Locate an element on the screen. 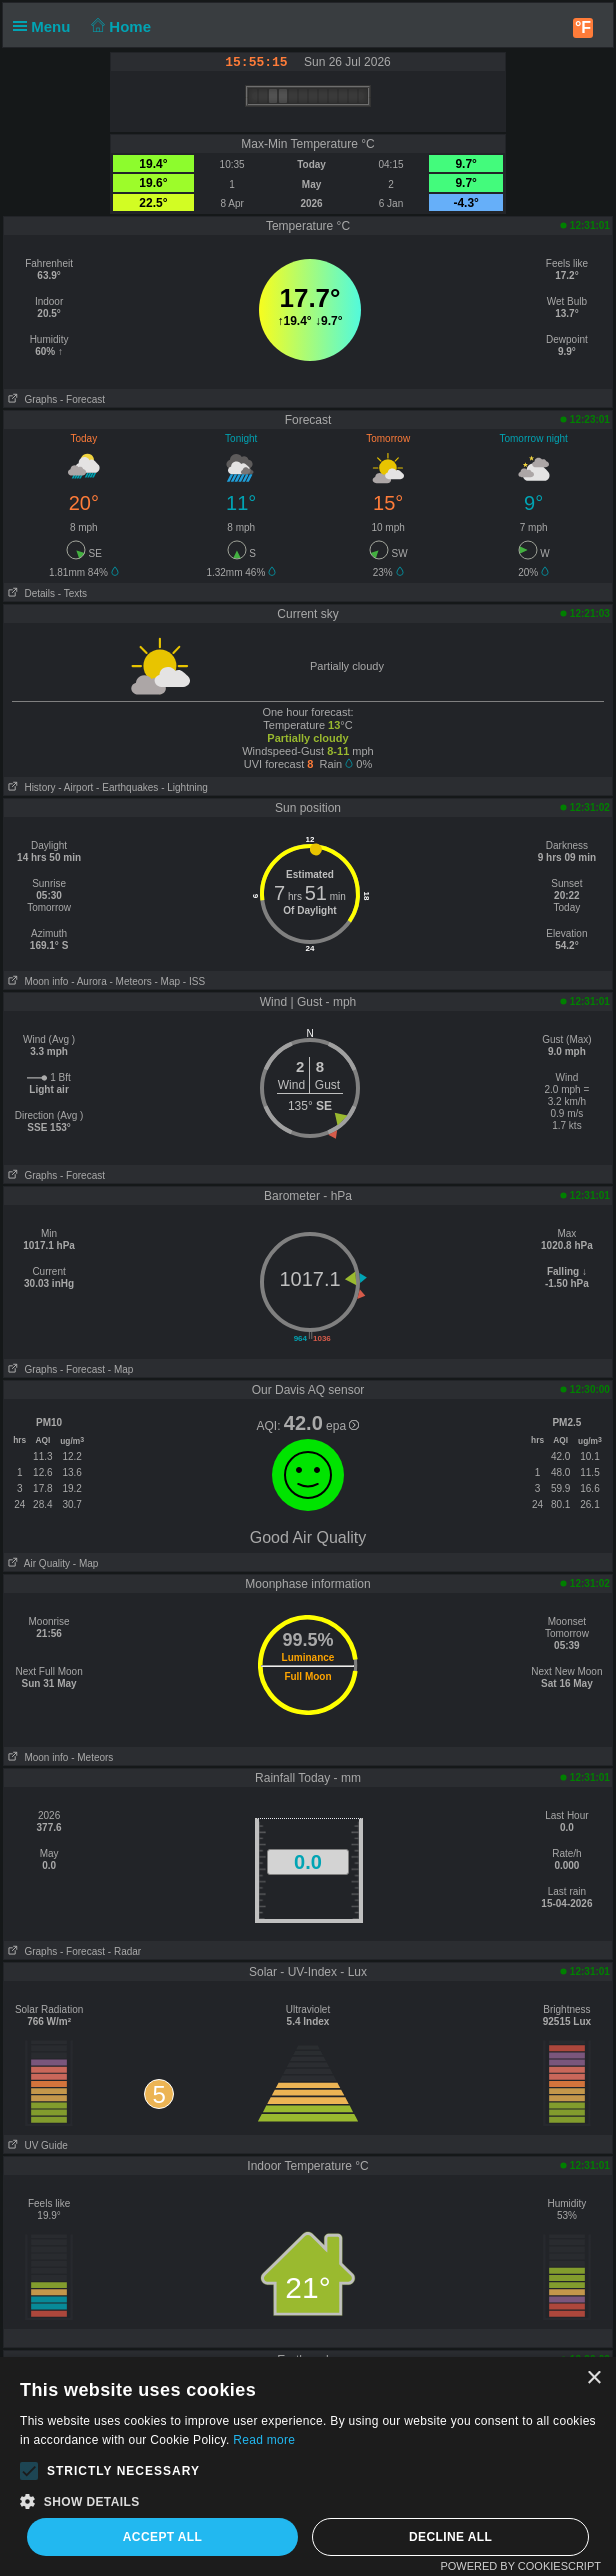  History is located at coordinates (29, 787).